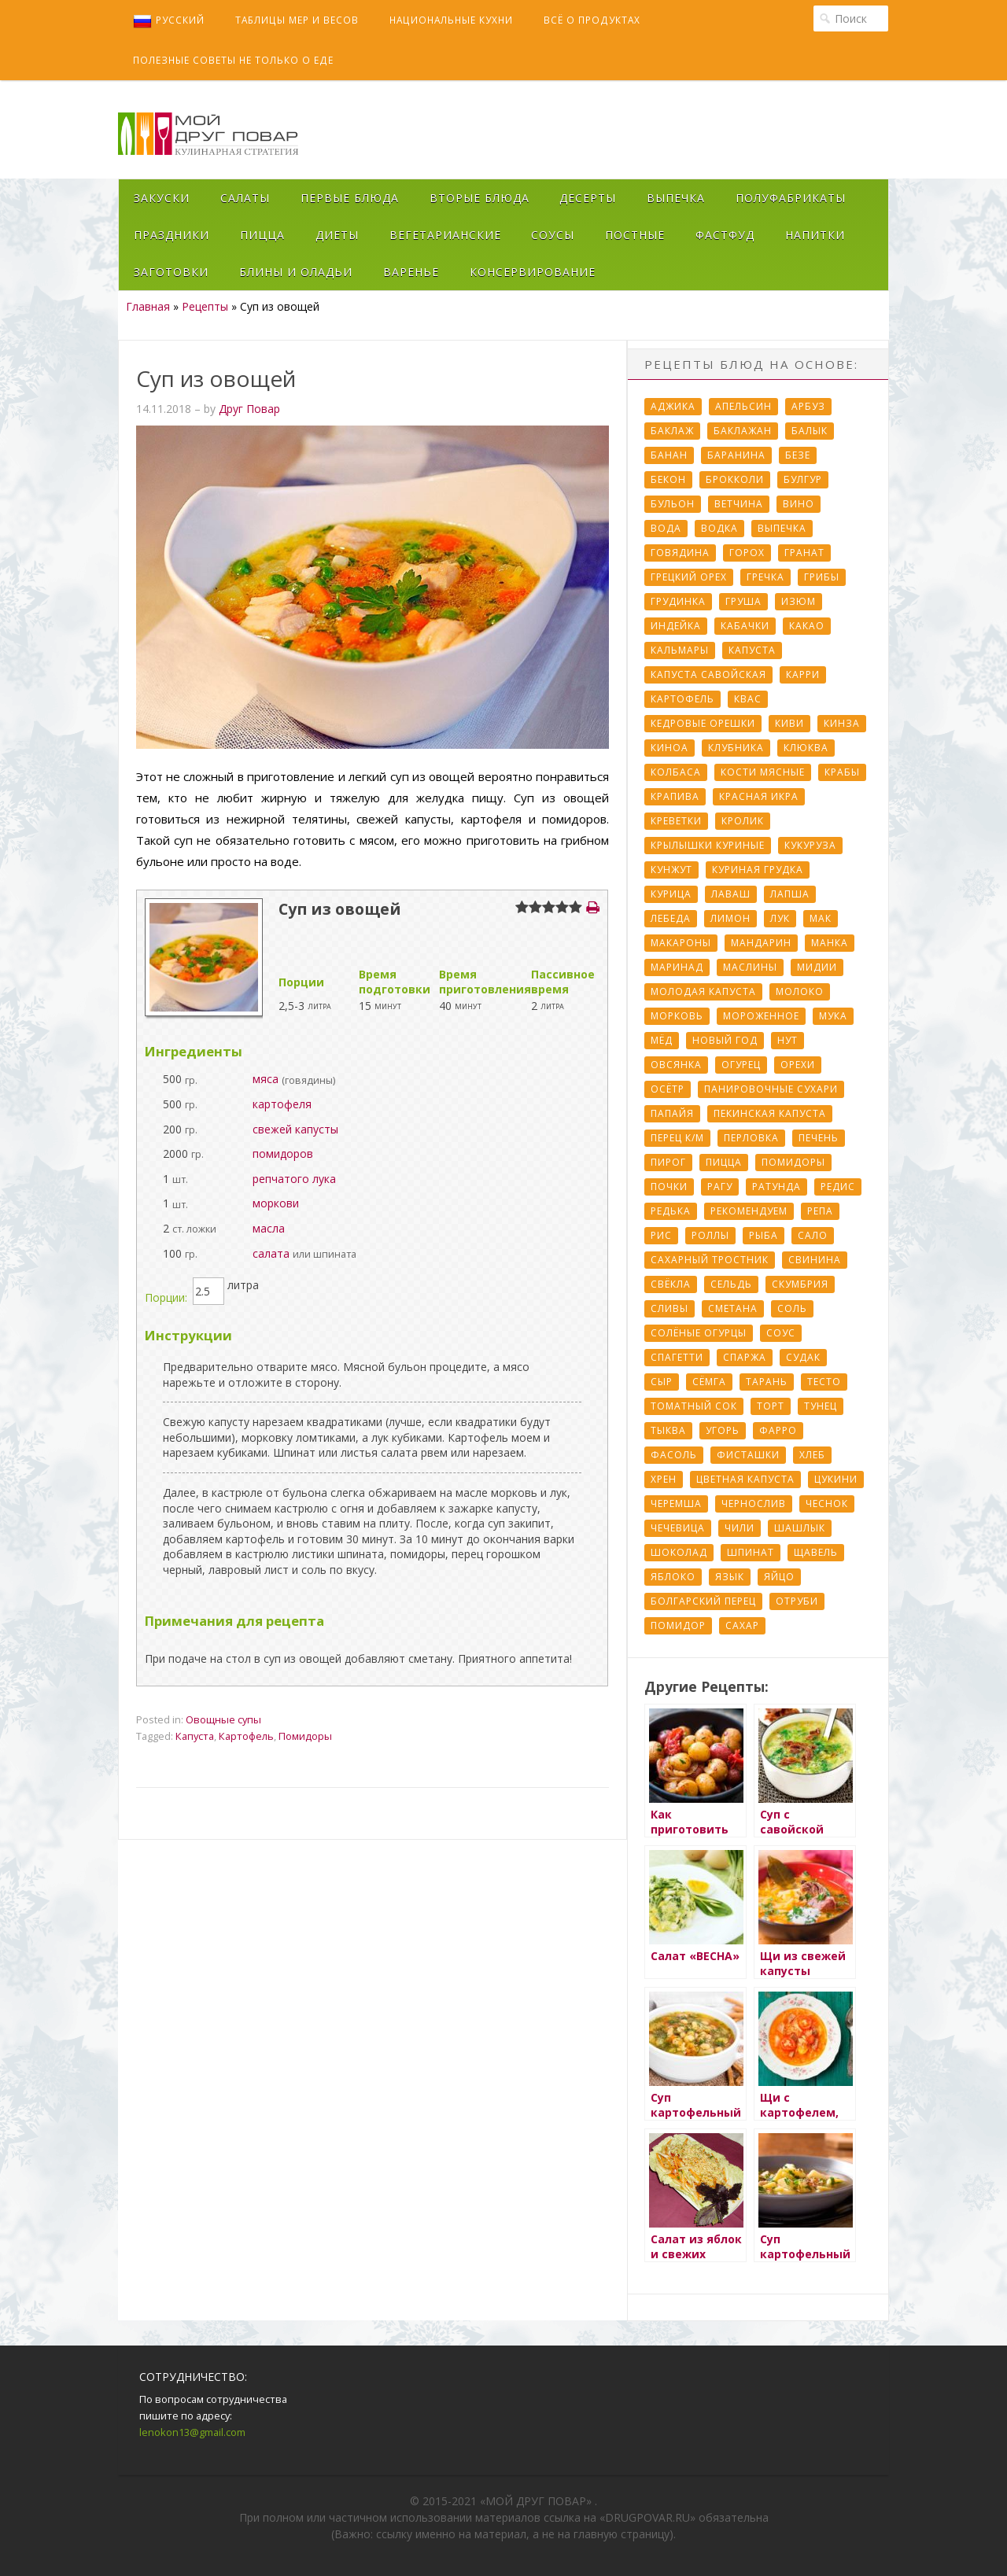 Image resolution: width=1007 pixels, height=2576 pixels. Describe the element at coordinates (676, 820) in the screenshot. I see `Креветки` at that location.